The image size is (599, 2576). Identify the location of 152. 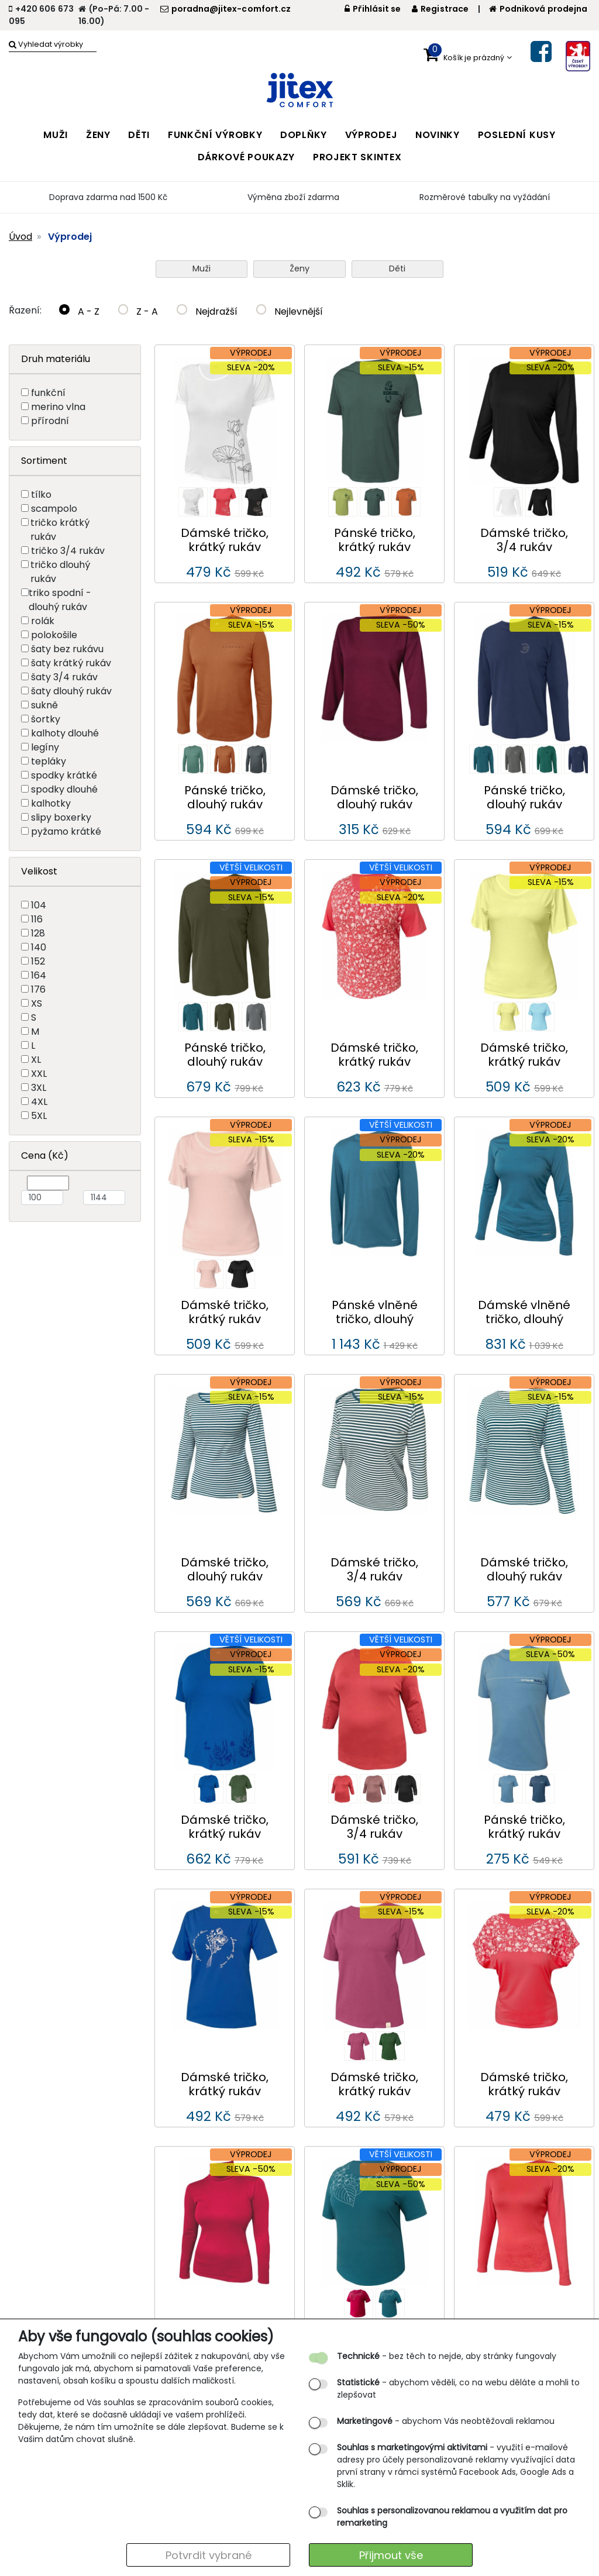
(38, 961).